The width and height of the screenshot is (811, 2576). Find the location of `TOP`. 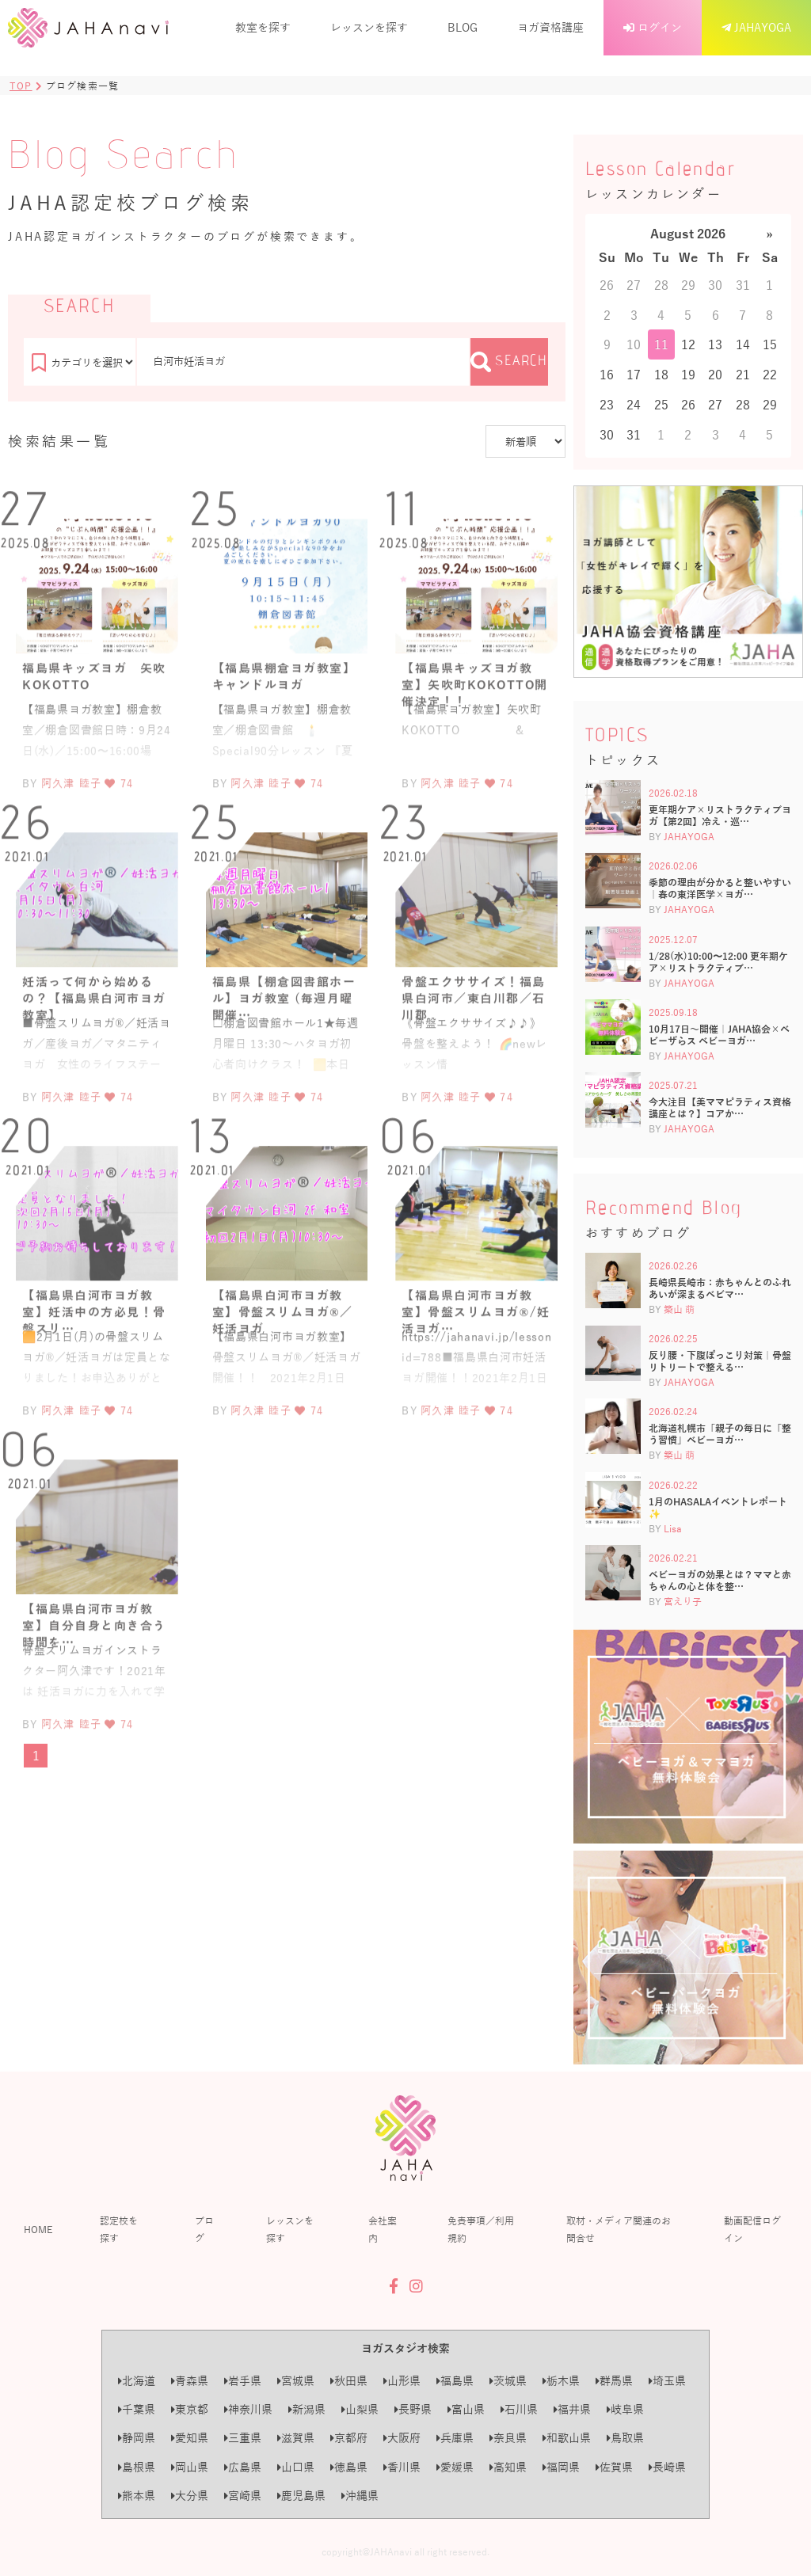

TOP is located at coordinates (21, 85).